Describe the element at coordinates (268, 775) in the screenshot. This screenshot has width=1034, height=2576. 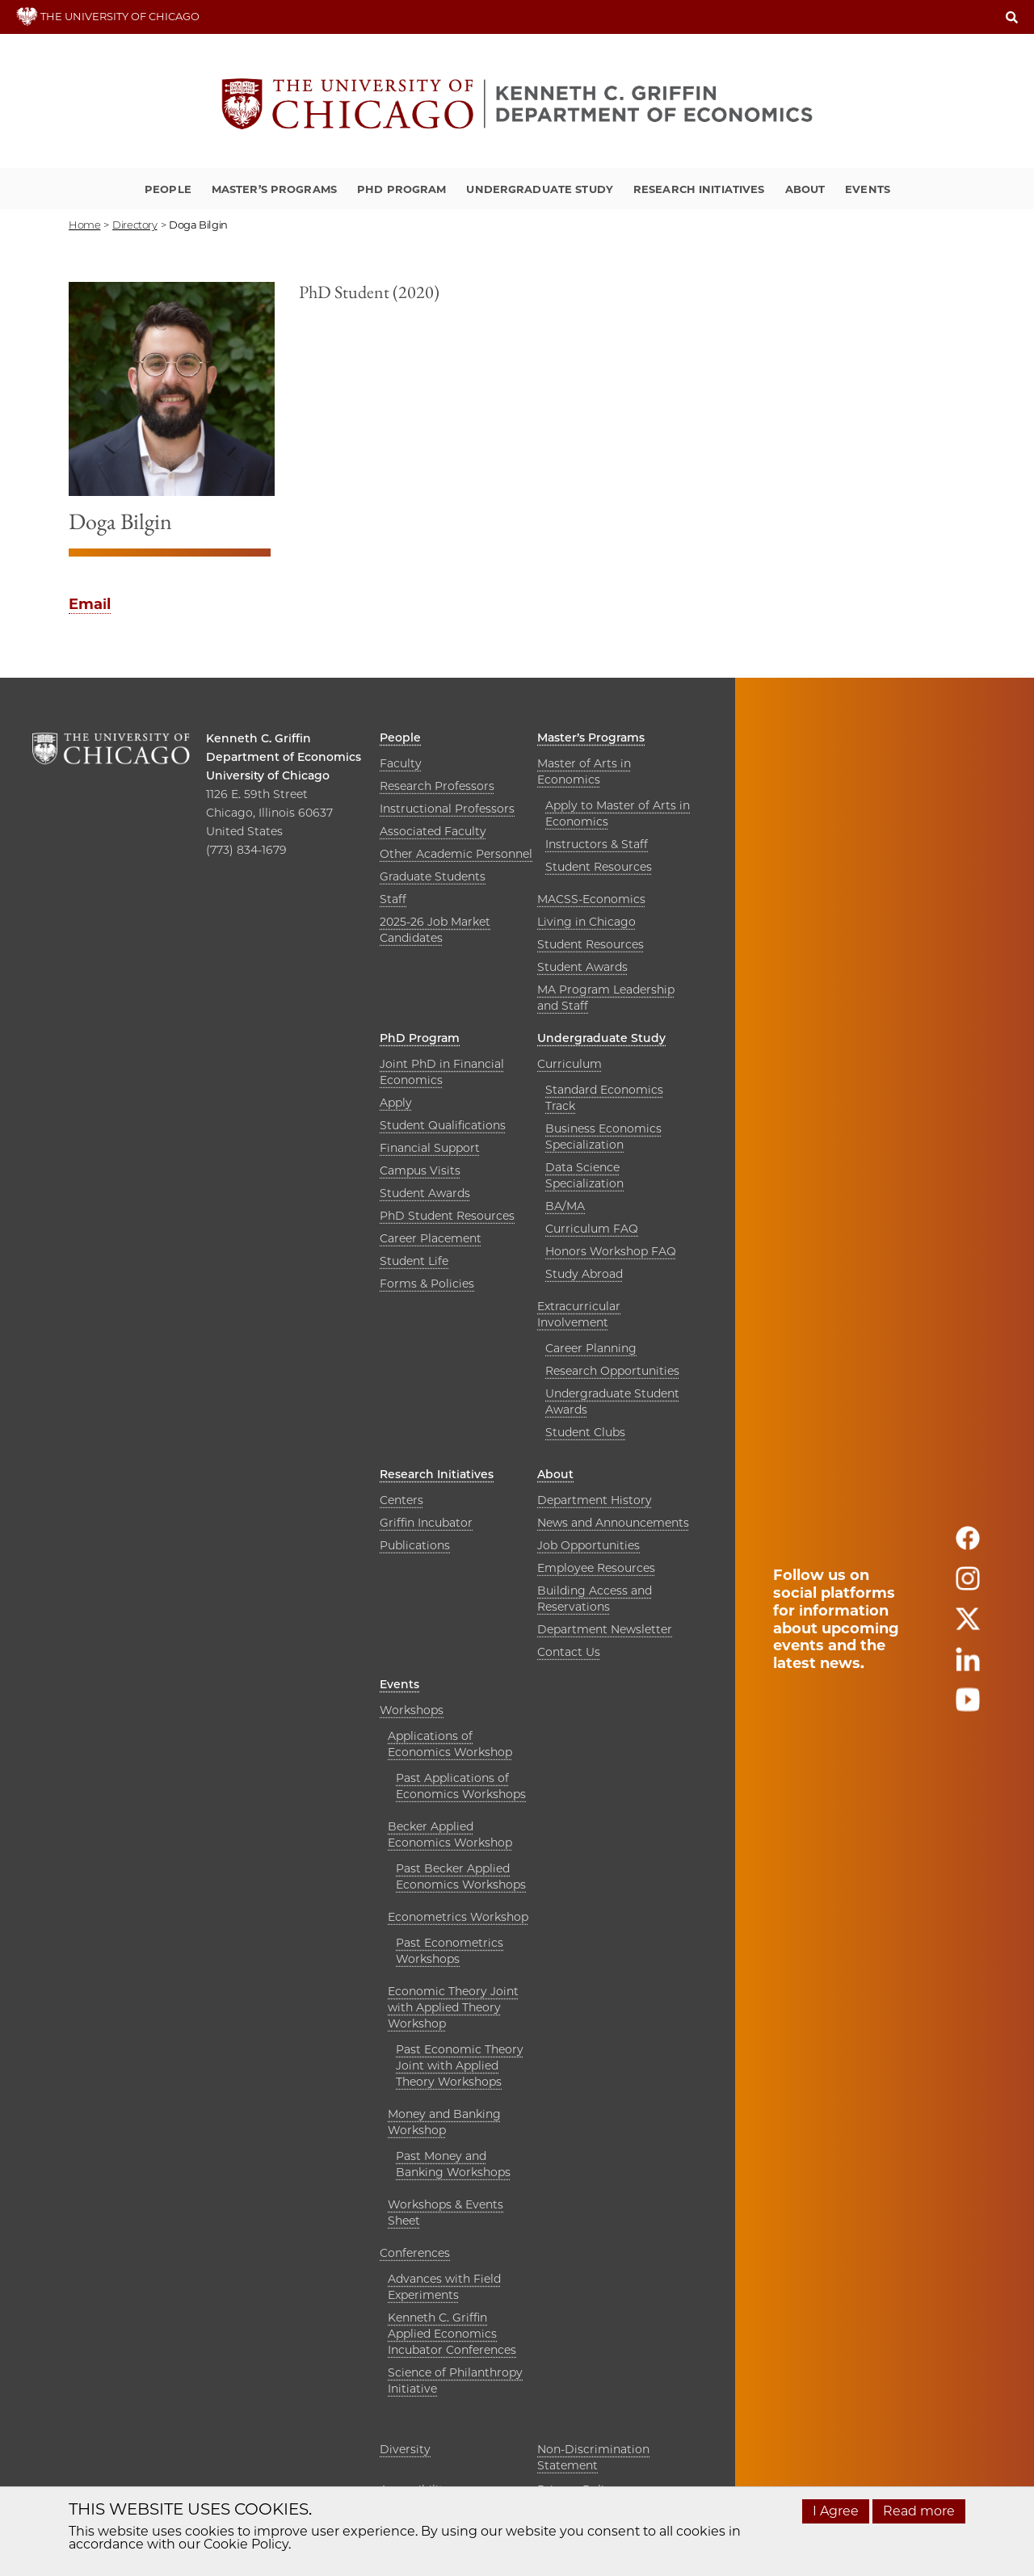
I see `University of Chicago` at that location.